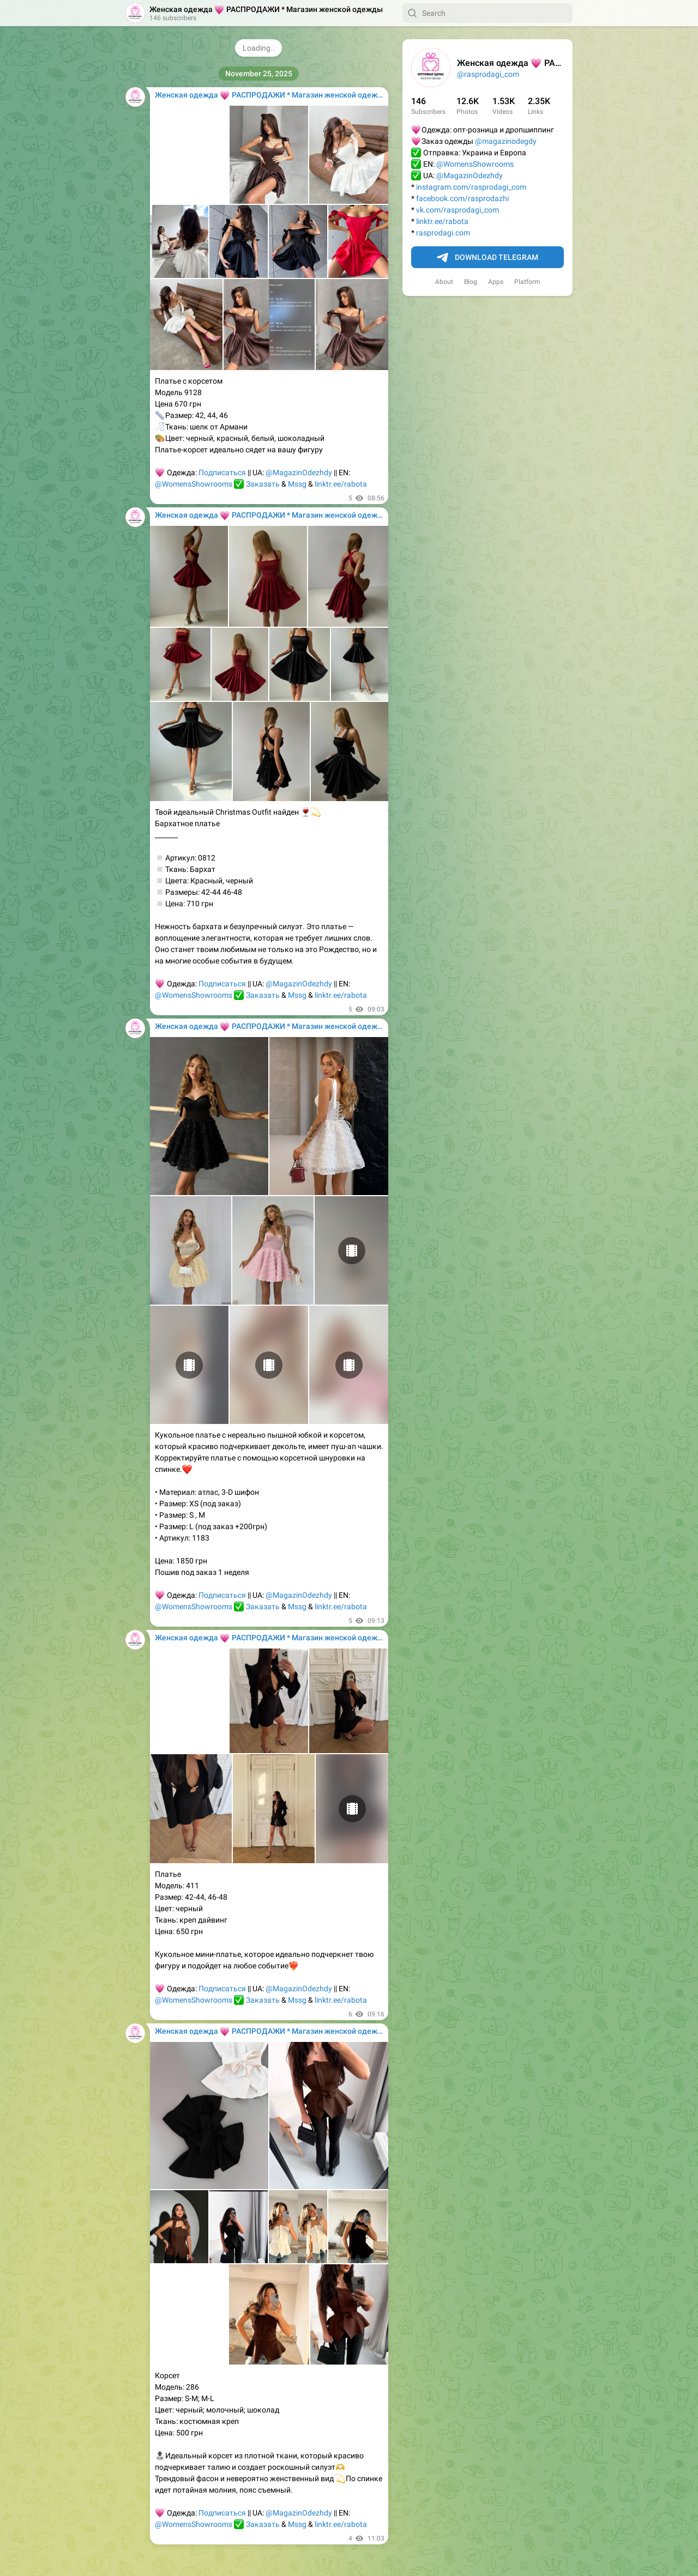  Describe the element at coordinates (442, 221) in the screenshot. I see `linktr.ee/rabota` at that location.